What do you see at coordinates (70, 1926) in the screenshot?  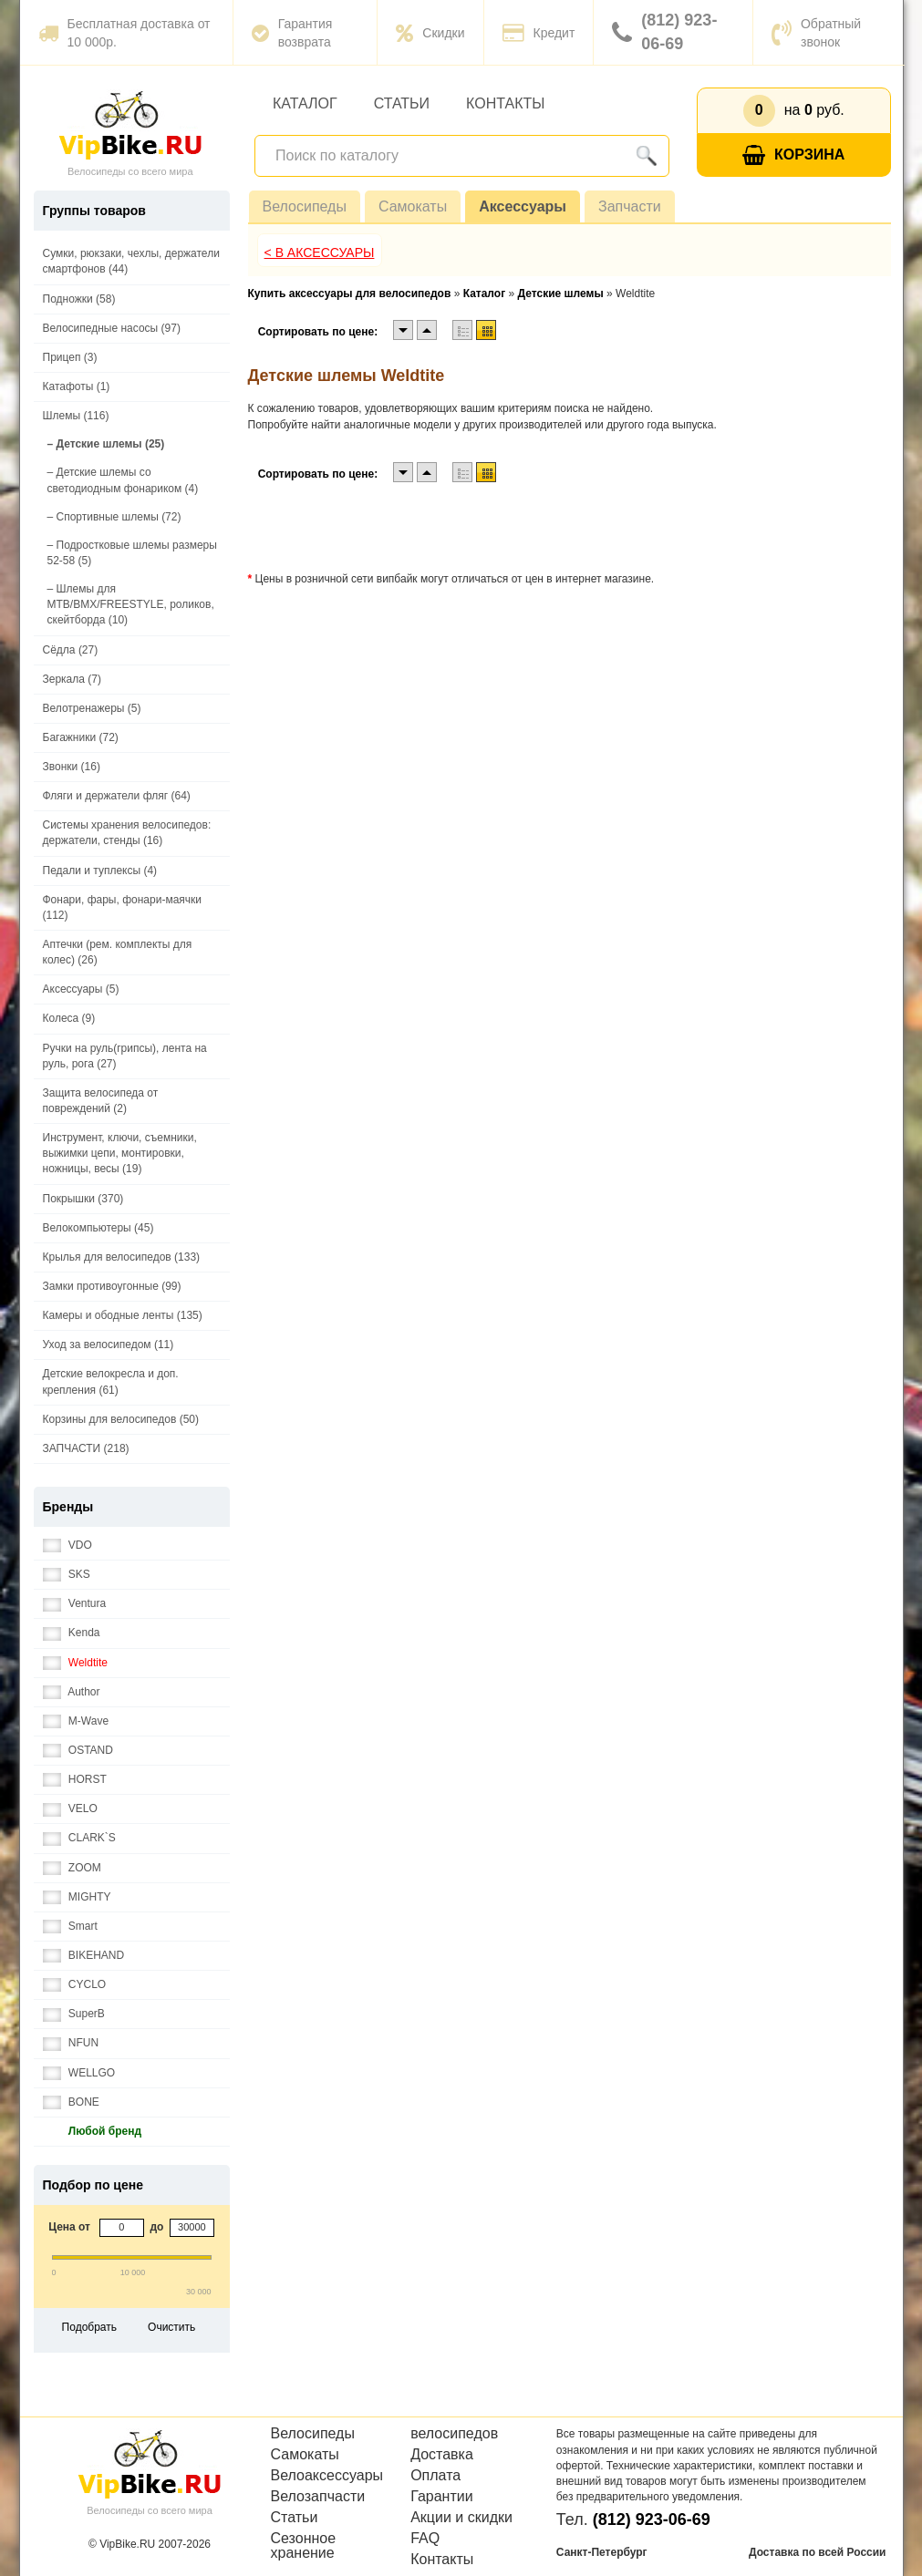 I see `Smart` at bounding box center [70, 1926].